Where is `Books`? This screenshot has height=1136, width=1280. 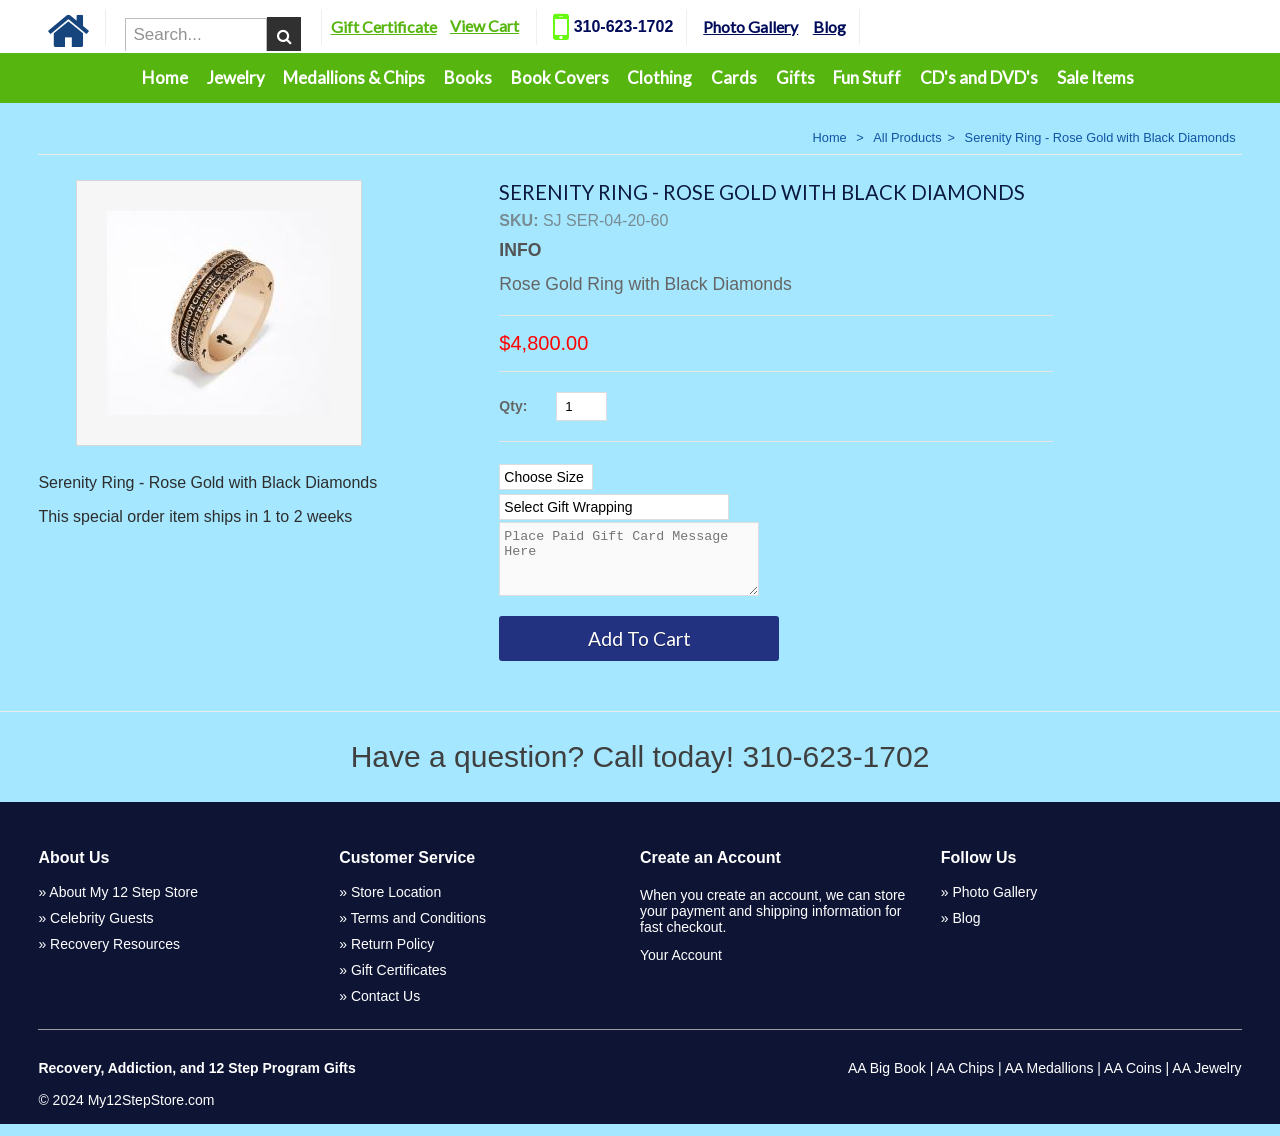 Books is located at coordinates (468, 77).